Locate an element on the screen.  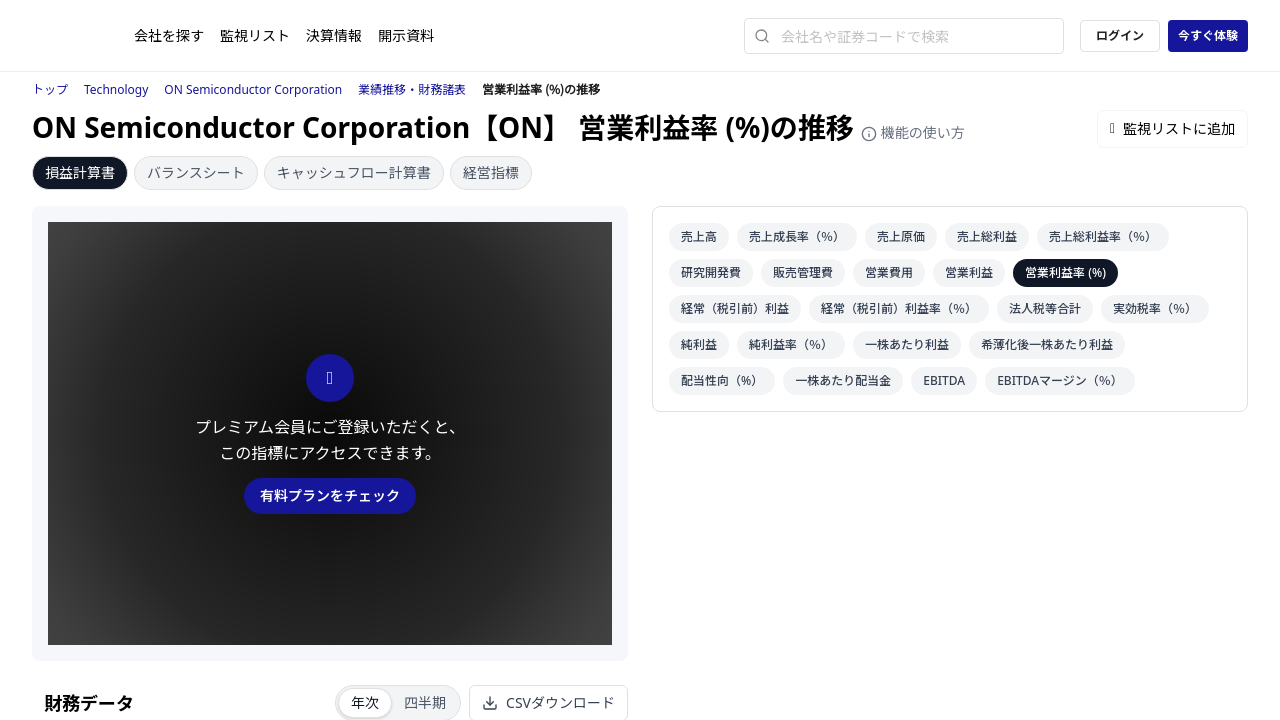
売上総利益率（％） is located at coordinates (1103, 236).